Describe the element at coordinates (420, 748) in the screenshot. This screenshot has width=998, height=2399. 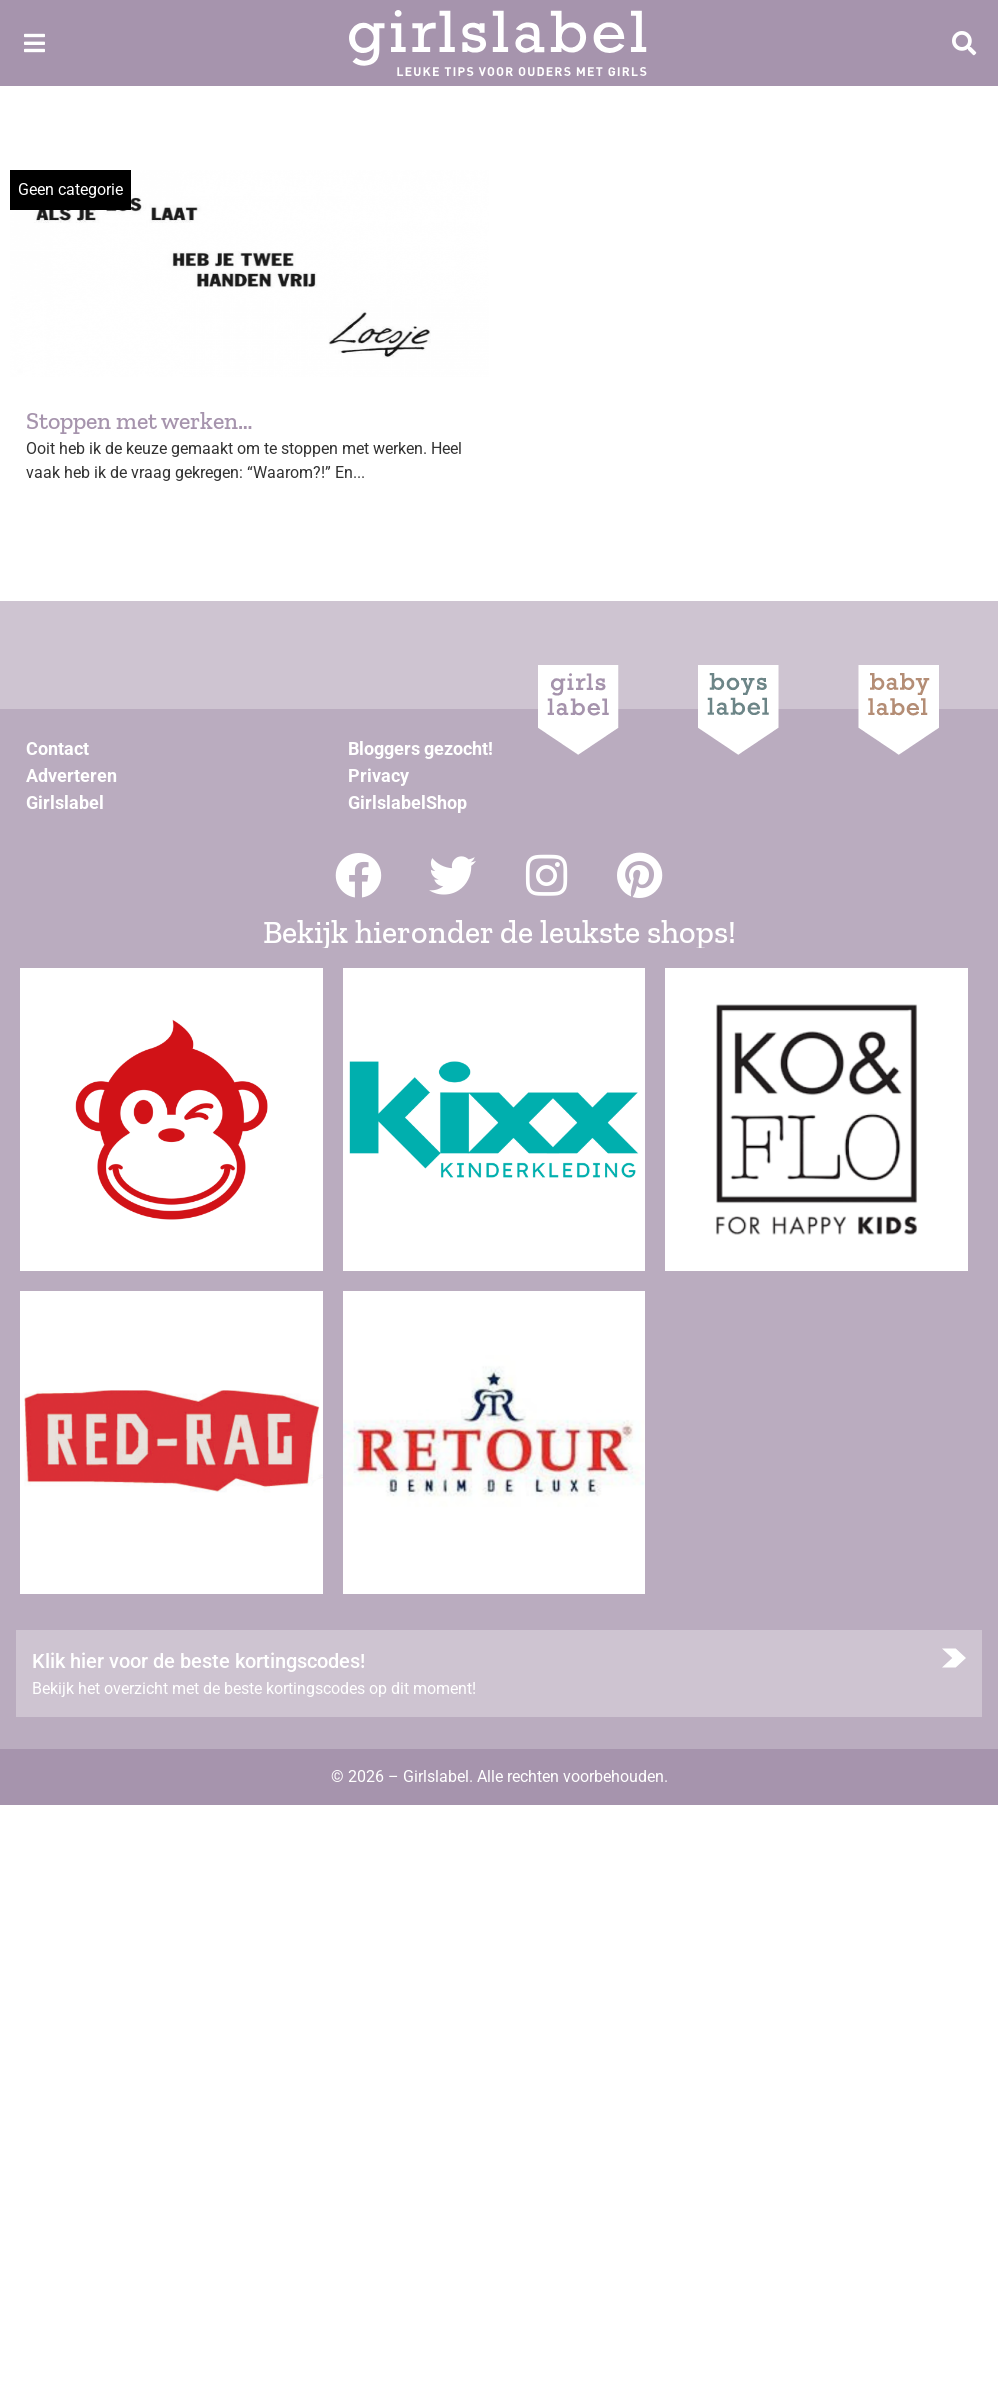
I see `Bloggers gezocht!` at that location.